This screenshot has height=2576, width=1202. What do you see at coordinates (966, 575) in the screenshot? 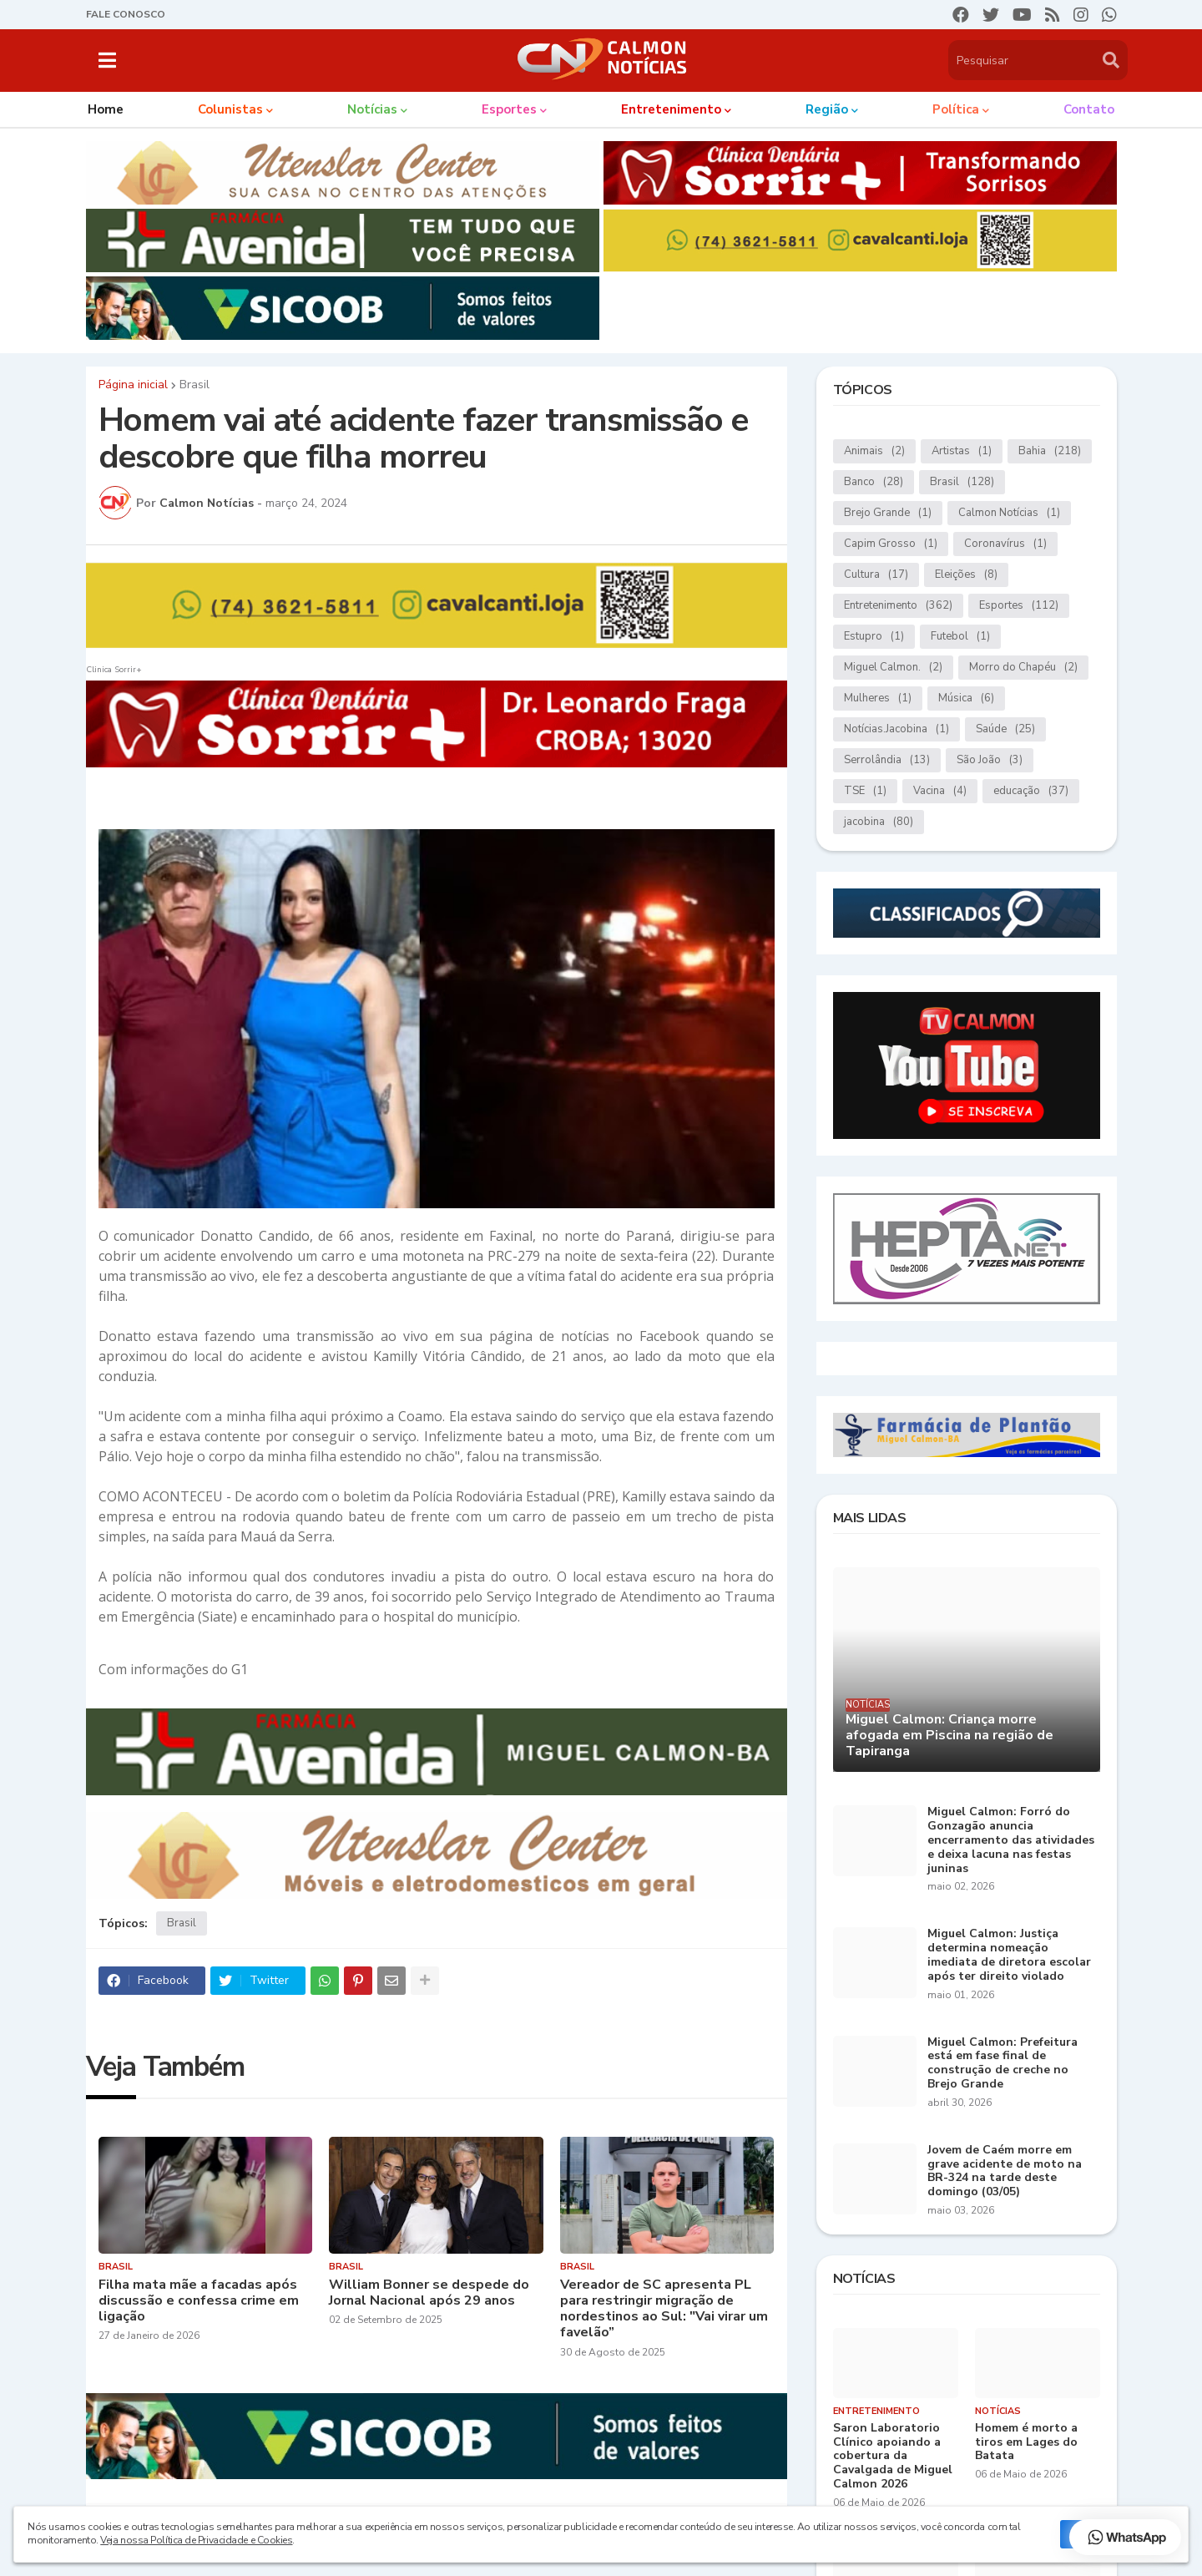
I see `Eleições` at bounding box center [966, 575].